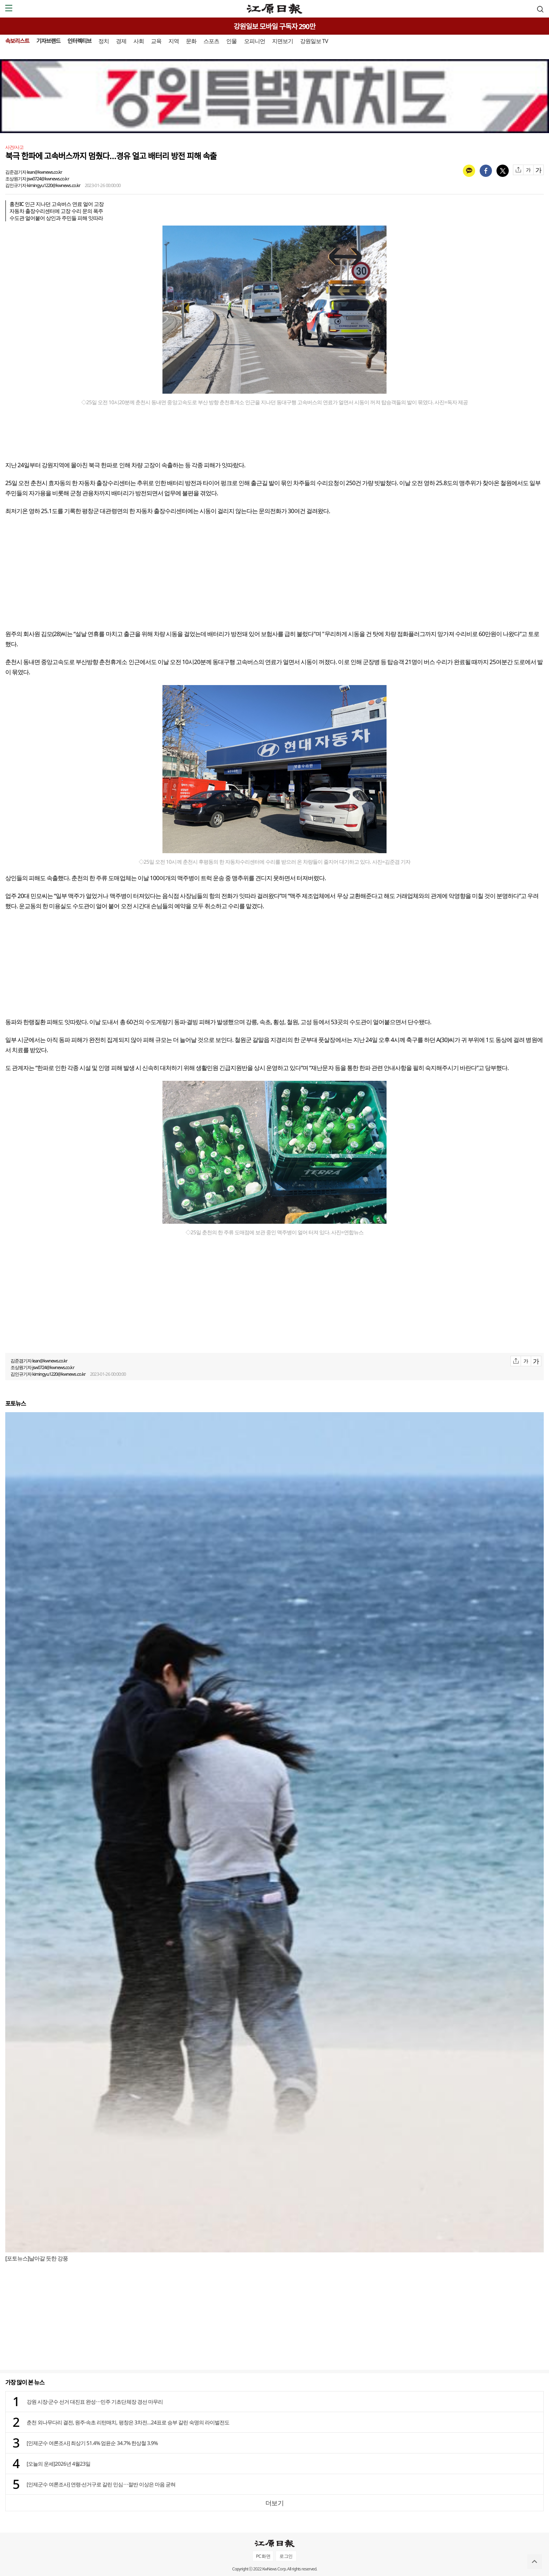  Describe the element at coordinates (138, 41) in the screenshot. I see `사회` at that location.